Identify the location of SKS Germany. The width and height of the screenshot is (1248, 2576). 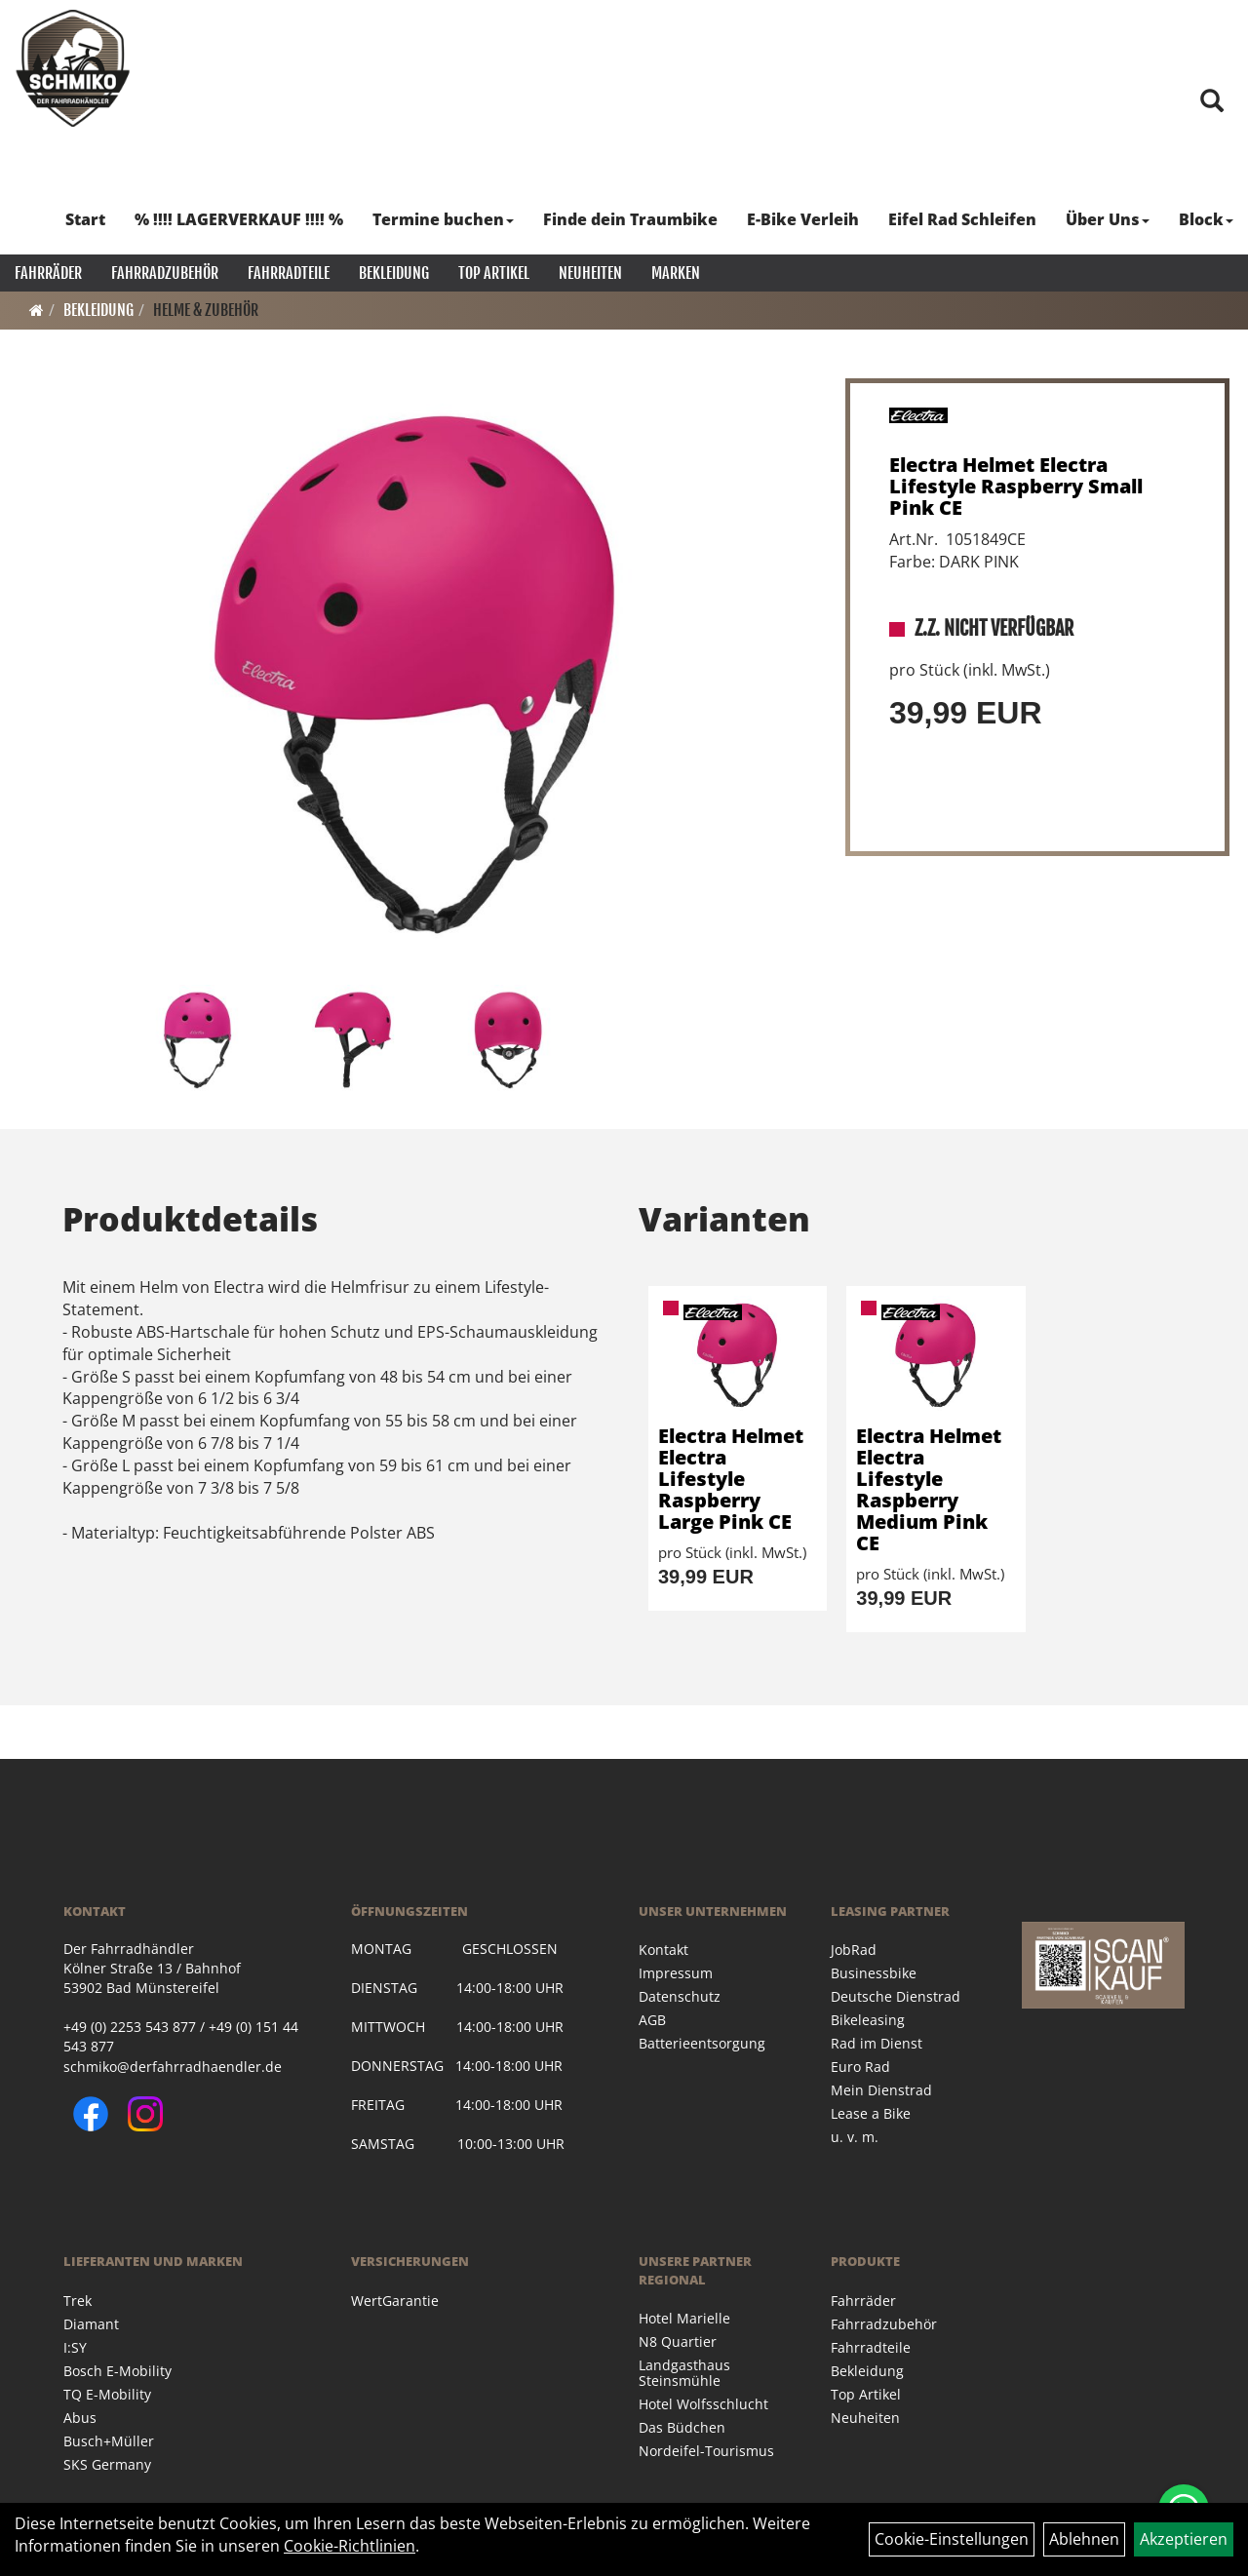
(107, 2464).